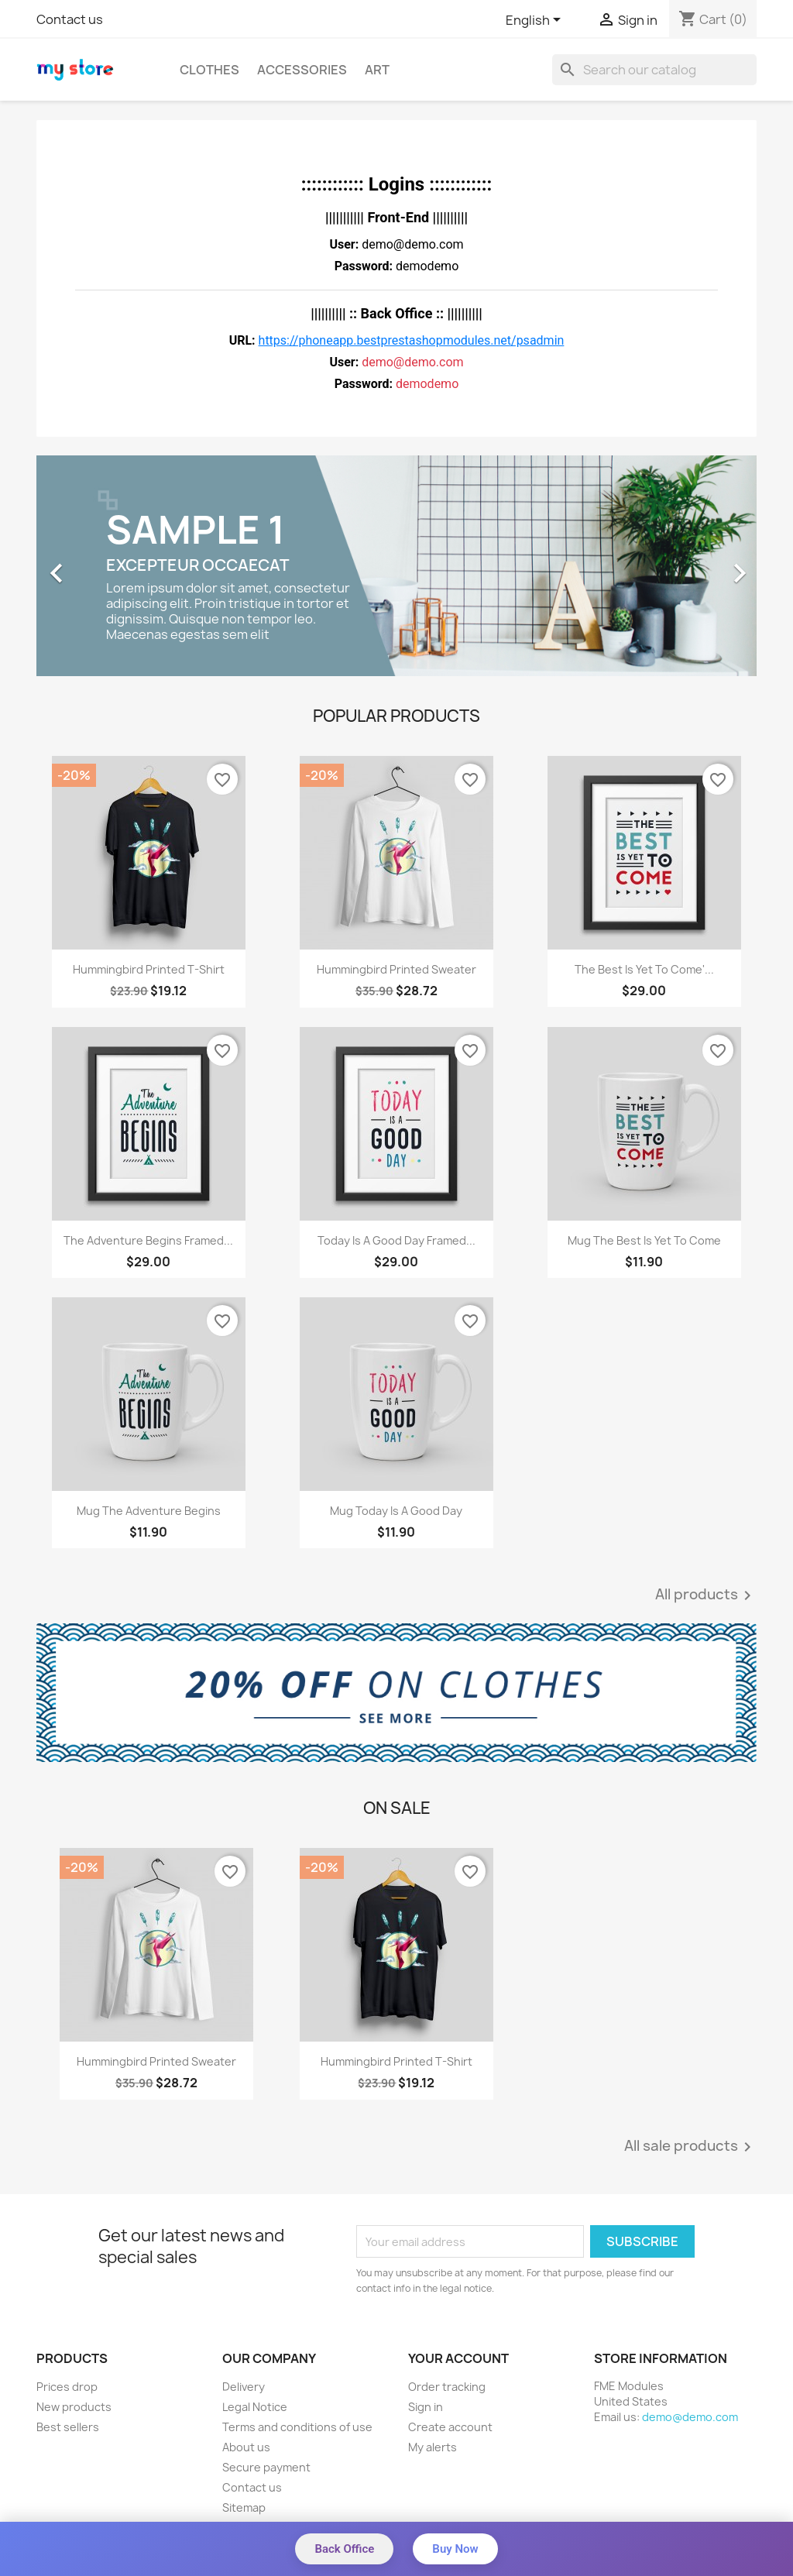  Describe the element at coordinates (396, 1510) in the screenshot. I see `Mug Today is a good day` at that location.